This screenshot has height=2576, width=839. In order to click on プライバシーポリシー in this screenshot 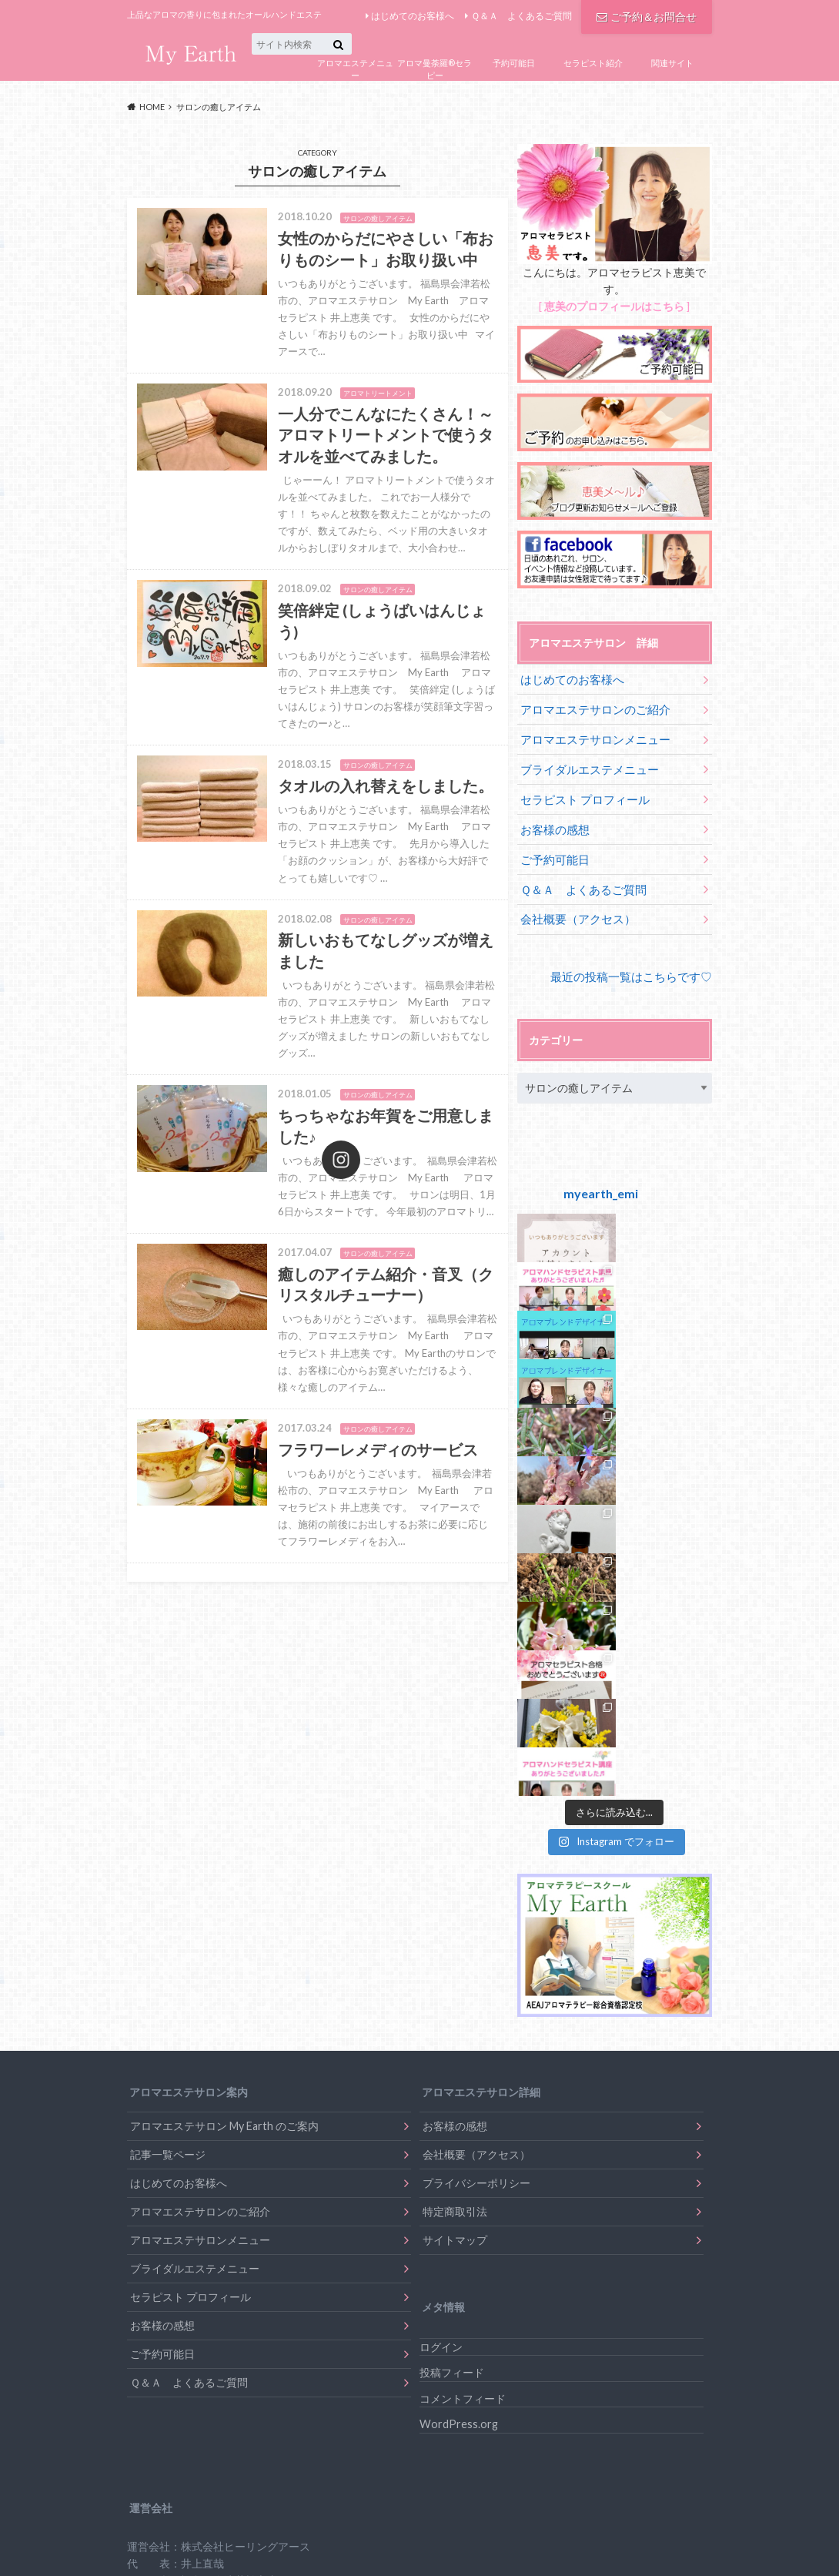, I will do `click(476, 1733)`.